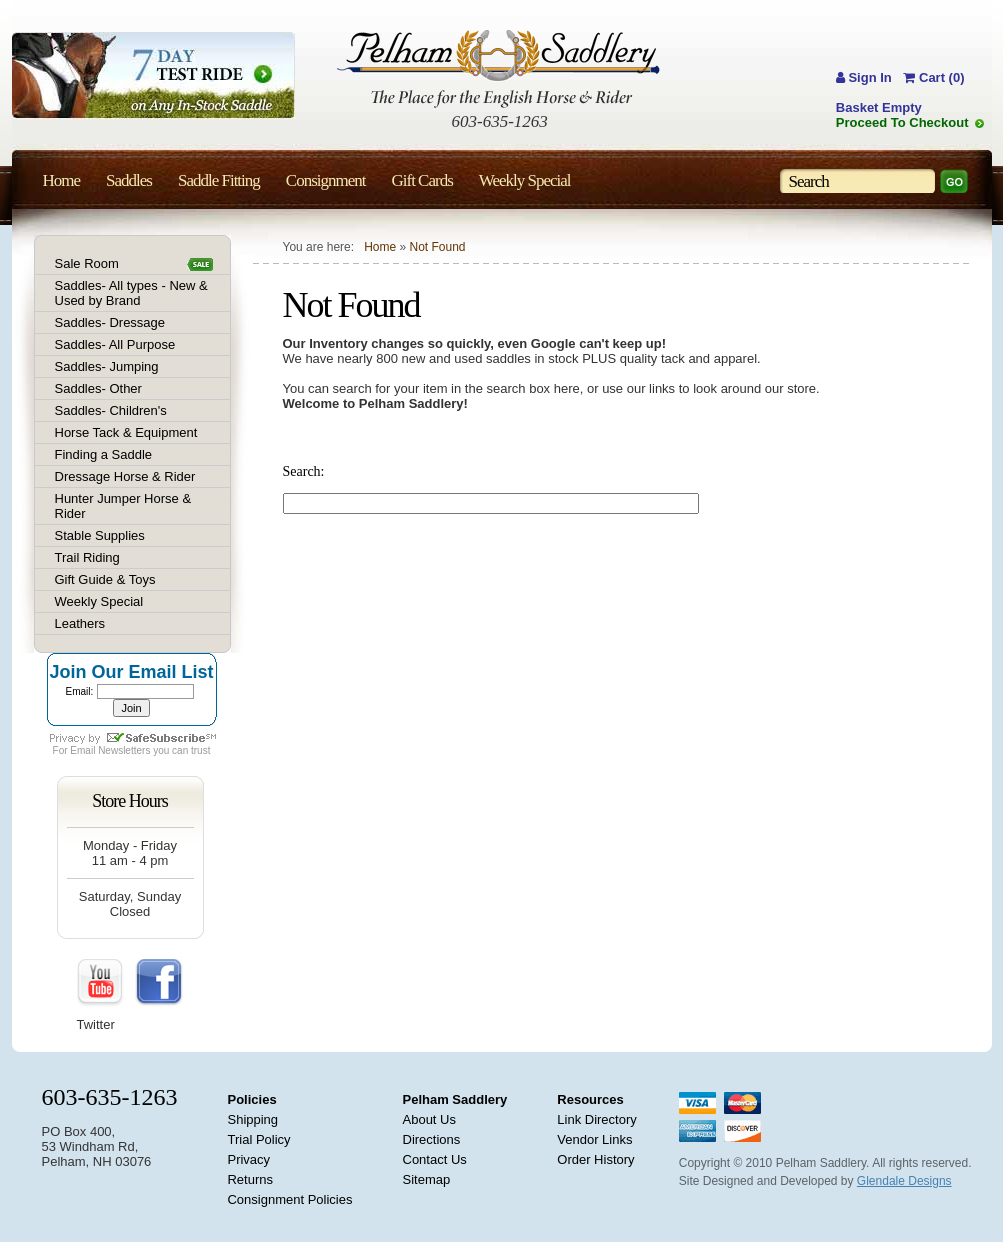  What do you see at coordinates (131, 293) in the screenshot?
I see `Saddles- All types - New & Used by Brand` at bounding box center [131, 293].